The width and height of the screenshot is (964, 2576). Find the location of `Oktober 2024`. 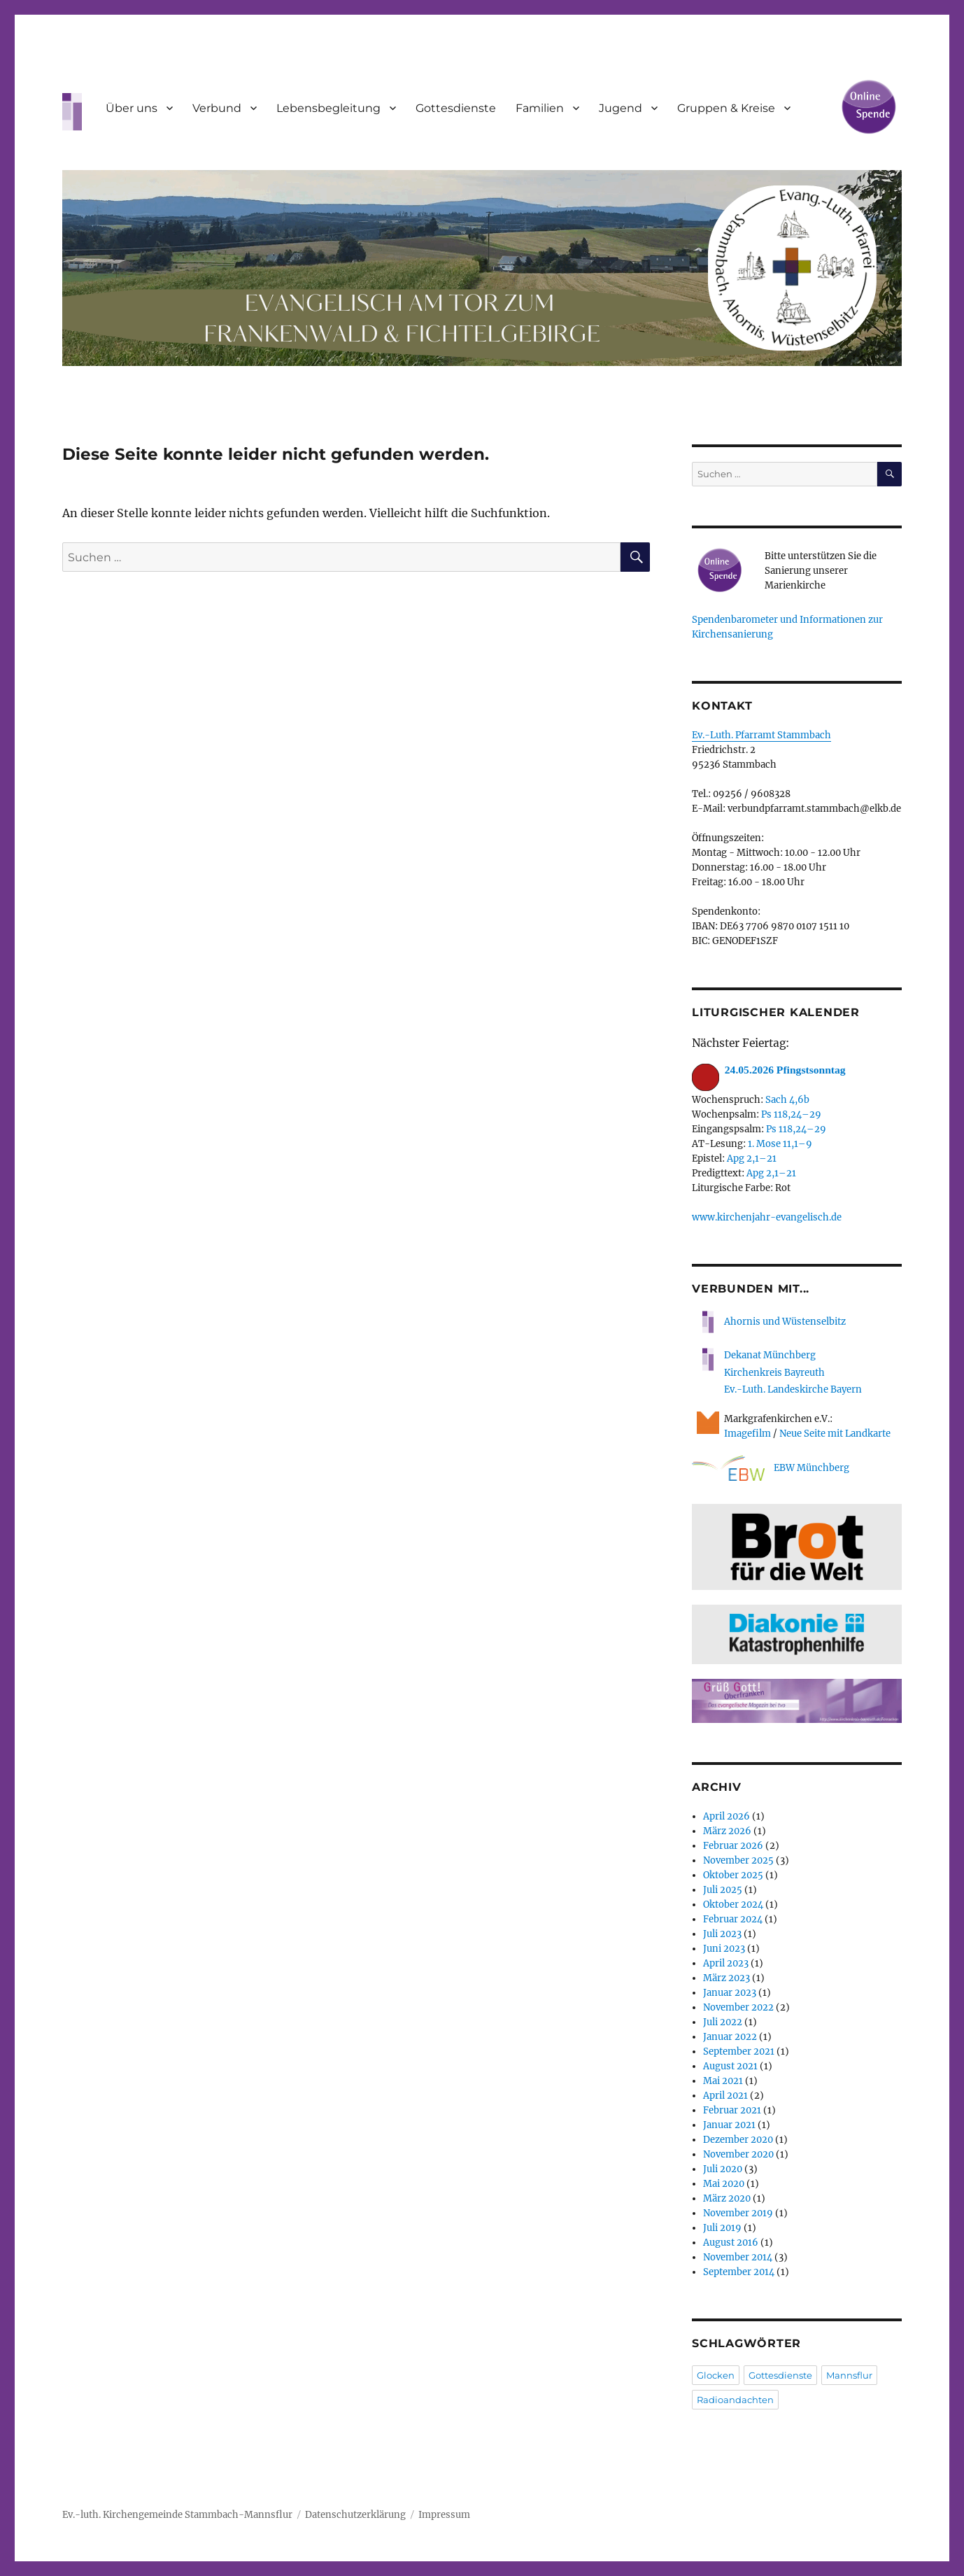

Oktober 2024 is located at coordinates (733, 1904).